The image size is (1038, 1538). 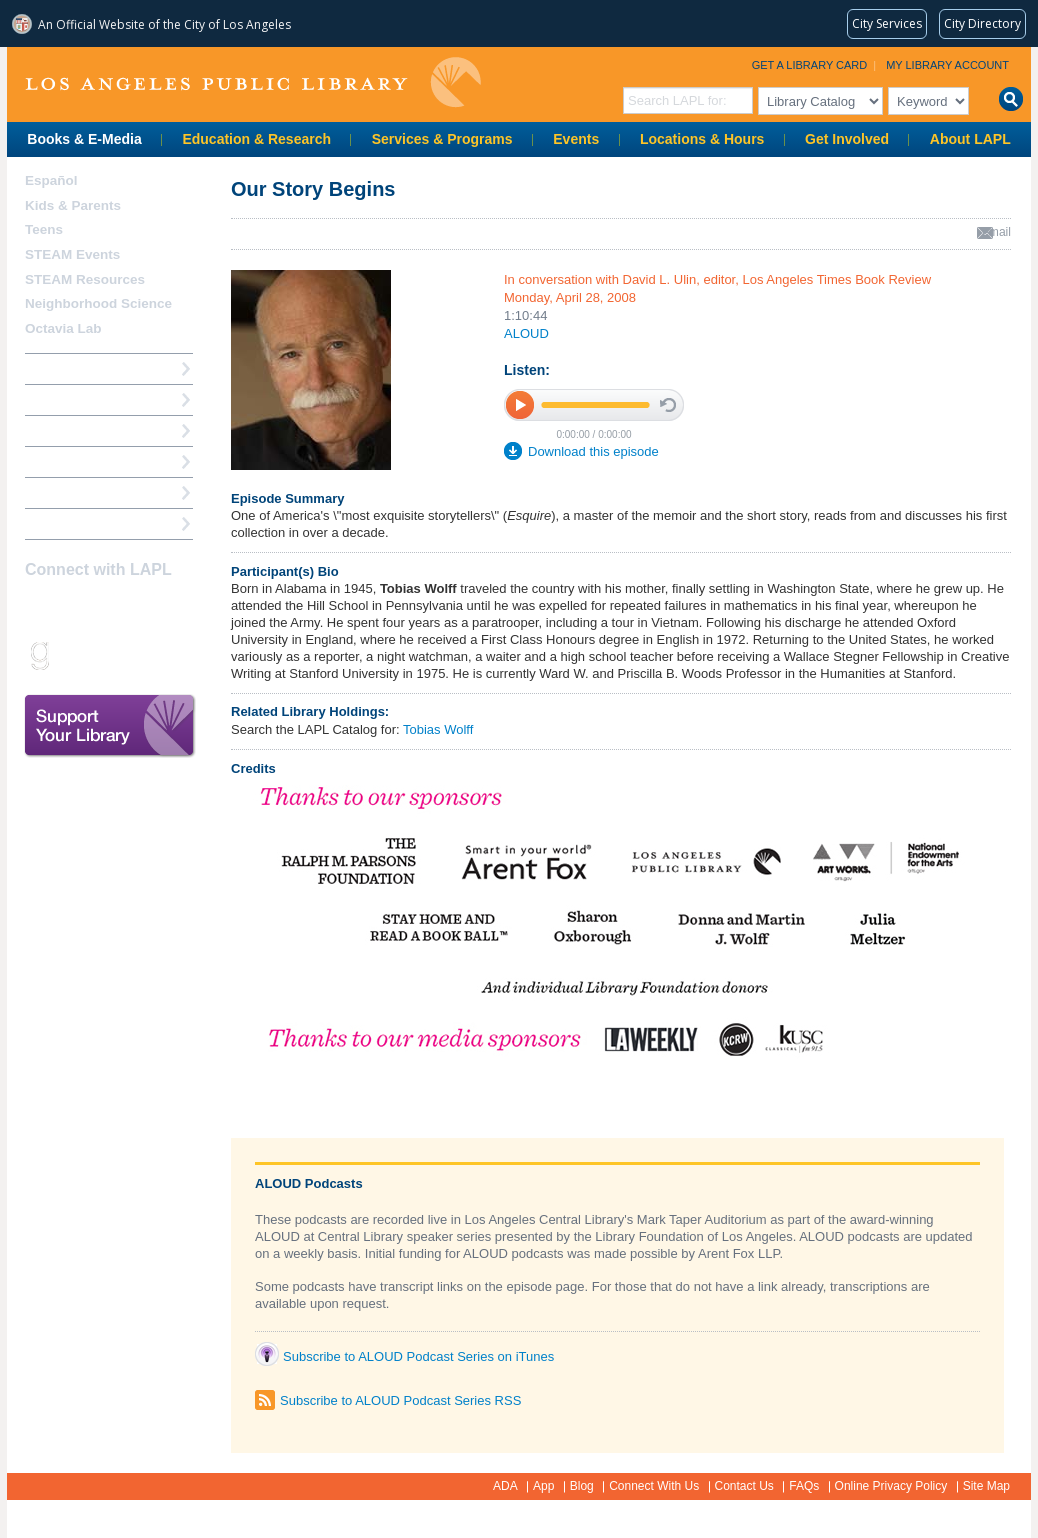 What do you see at coordinates (810, 65) in the screenshot?
I see `Get a Library Card` at bounding box center [810, 65].